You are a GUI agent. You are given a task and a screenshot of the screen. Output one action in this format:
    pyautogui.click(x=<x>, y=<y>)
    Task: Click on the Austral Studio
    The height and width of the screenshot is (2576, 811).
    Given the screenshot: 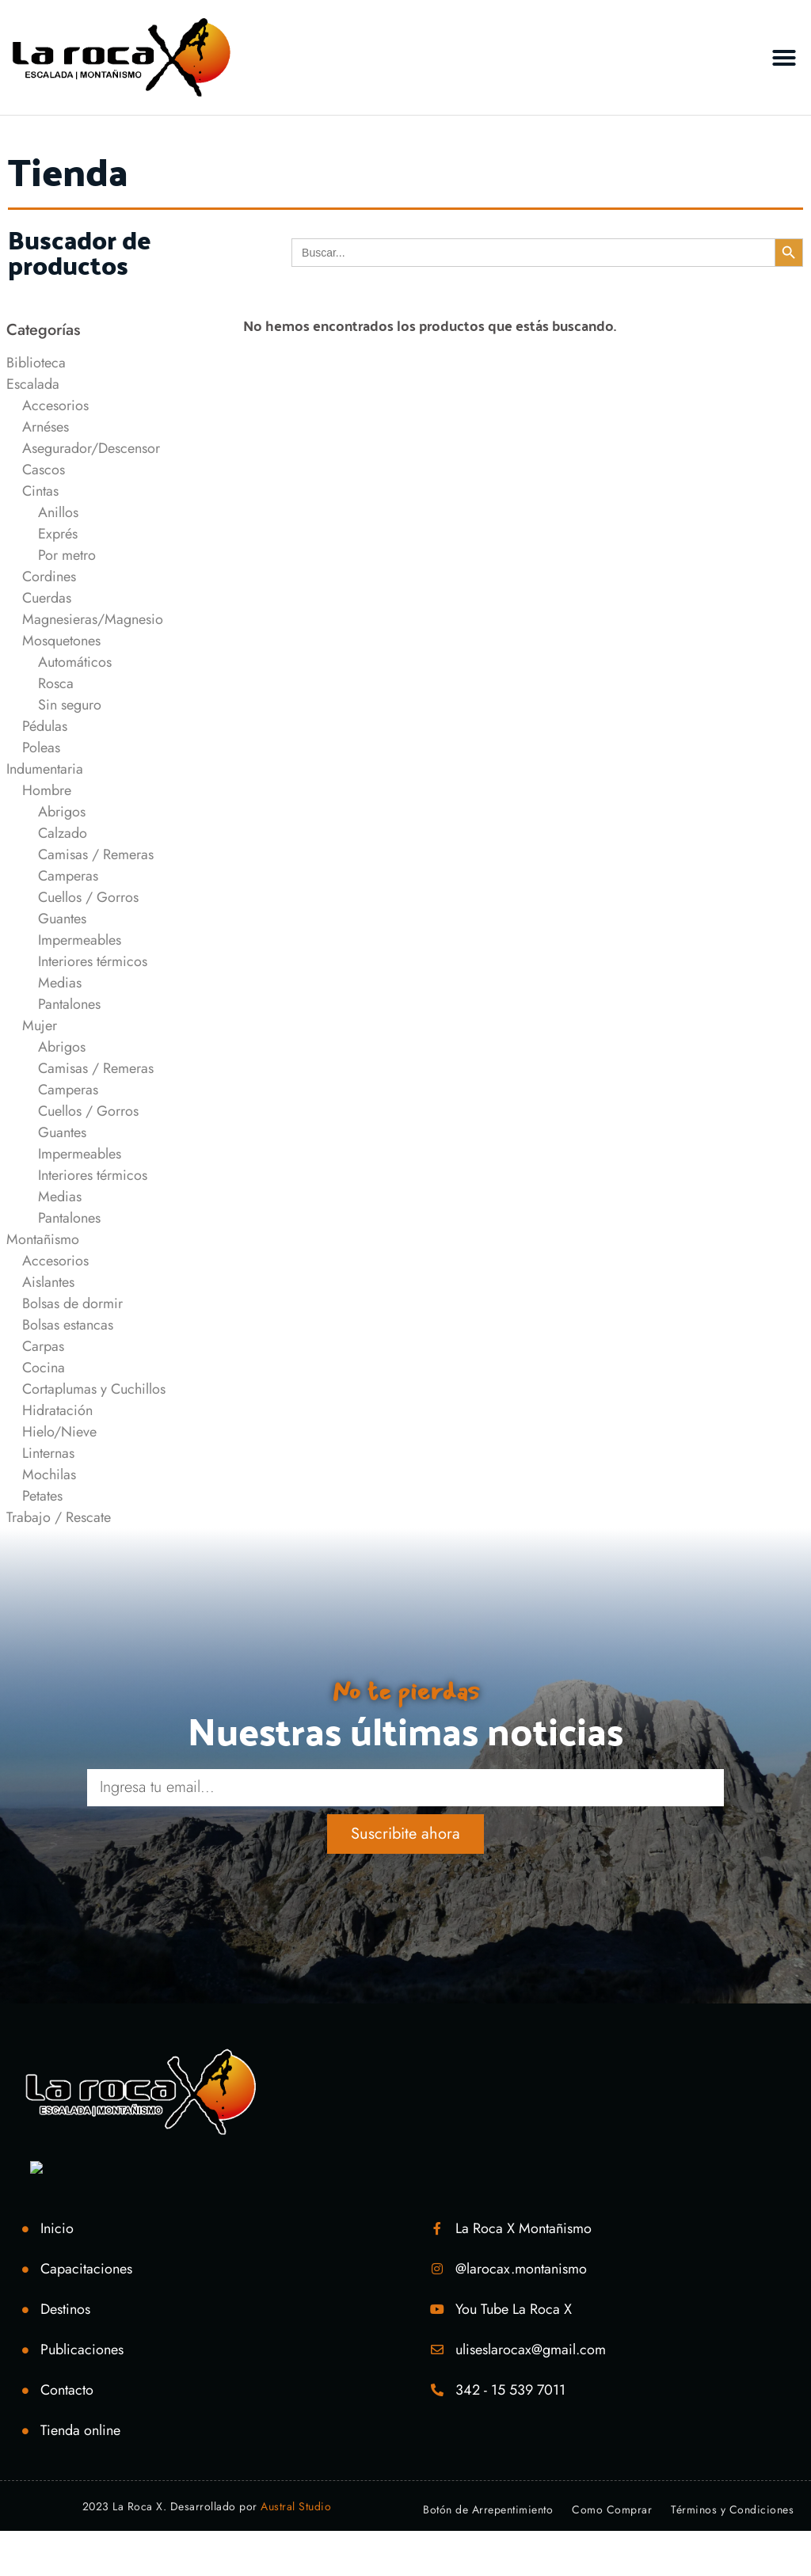 What is the action you would take?
    pyautogui.click(x=296, y=2506)
    